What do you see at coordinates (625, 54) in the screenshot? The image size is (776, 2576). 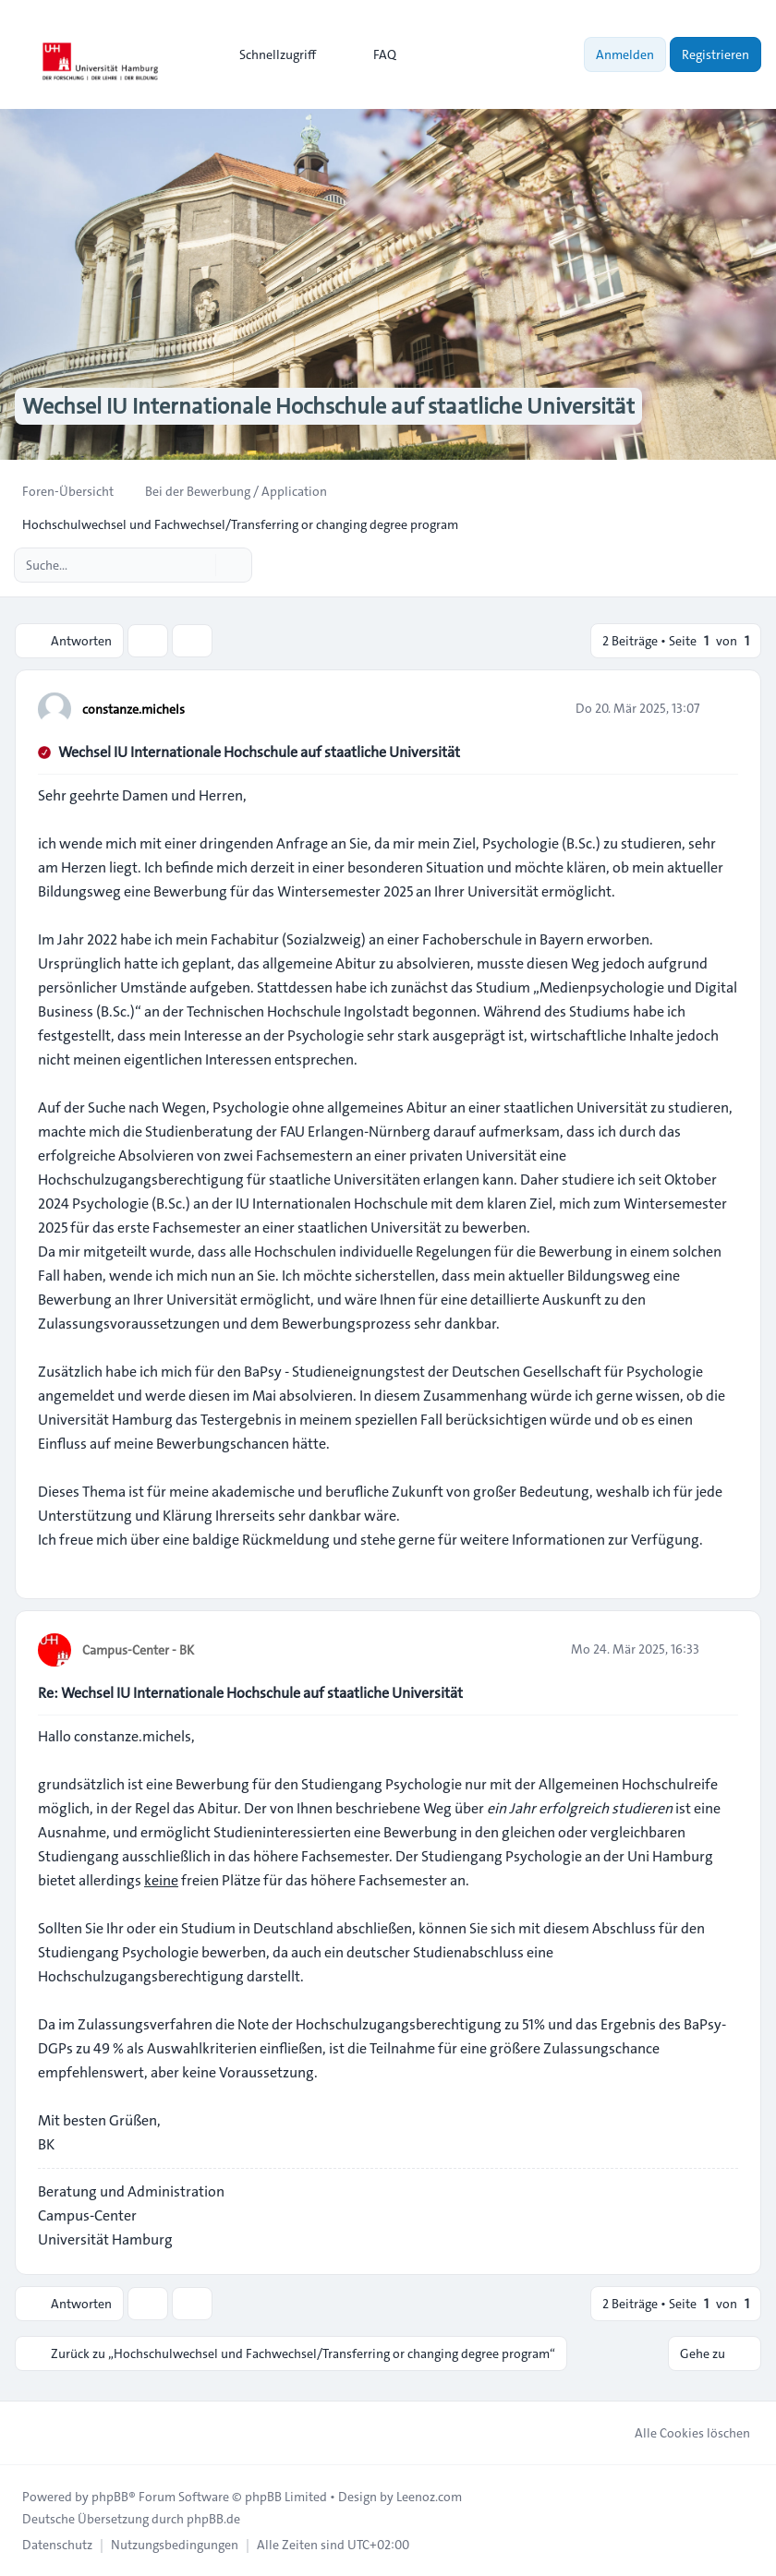 I see `Anmelden [menuitem]` at bounding box center [625, 54].